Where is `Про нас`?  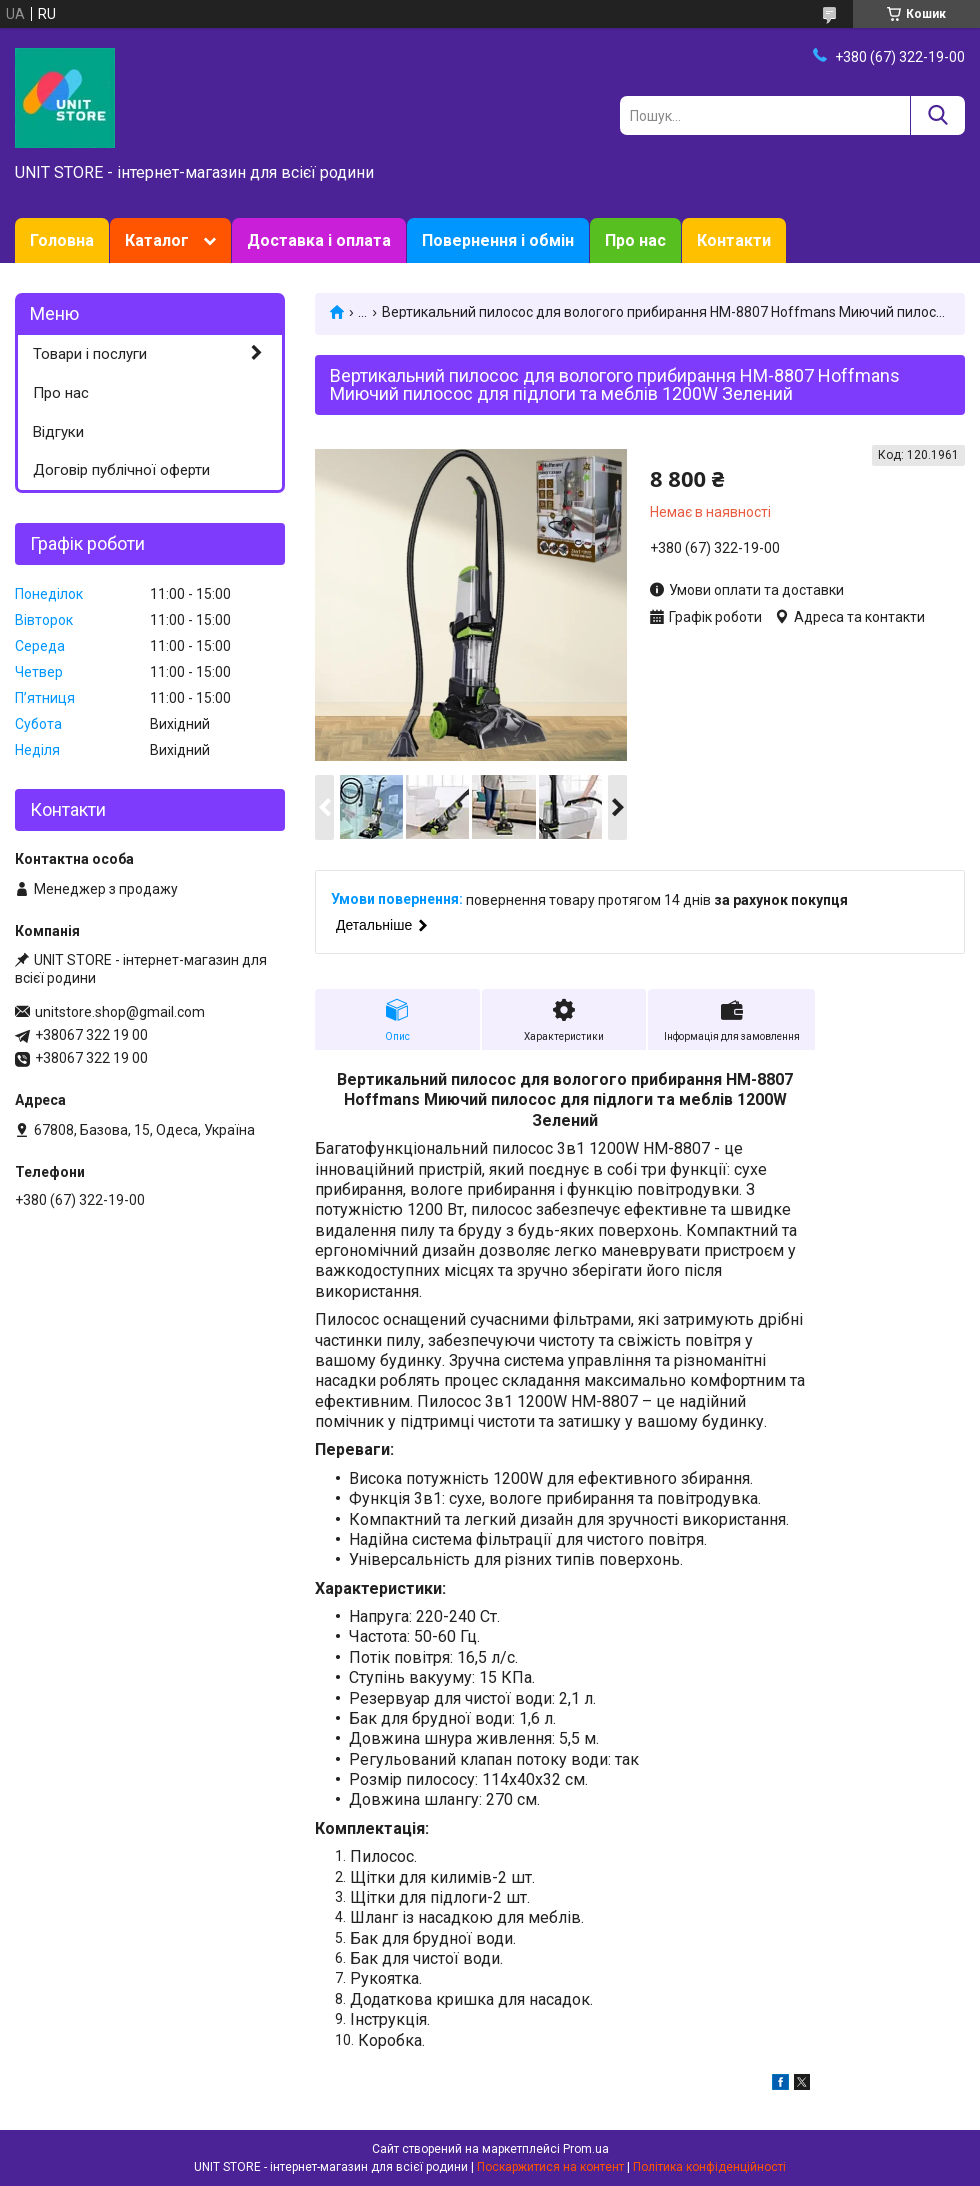
Про нас is located at coordinates (635, 240).